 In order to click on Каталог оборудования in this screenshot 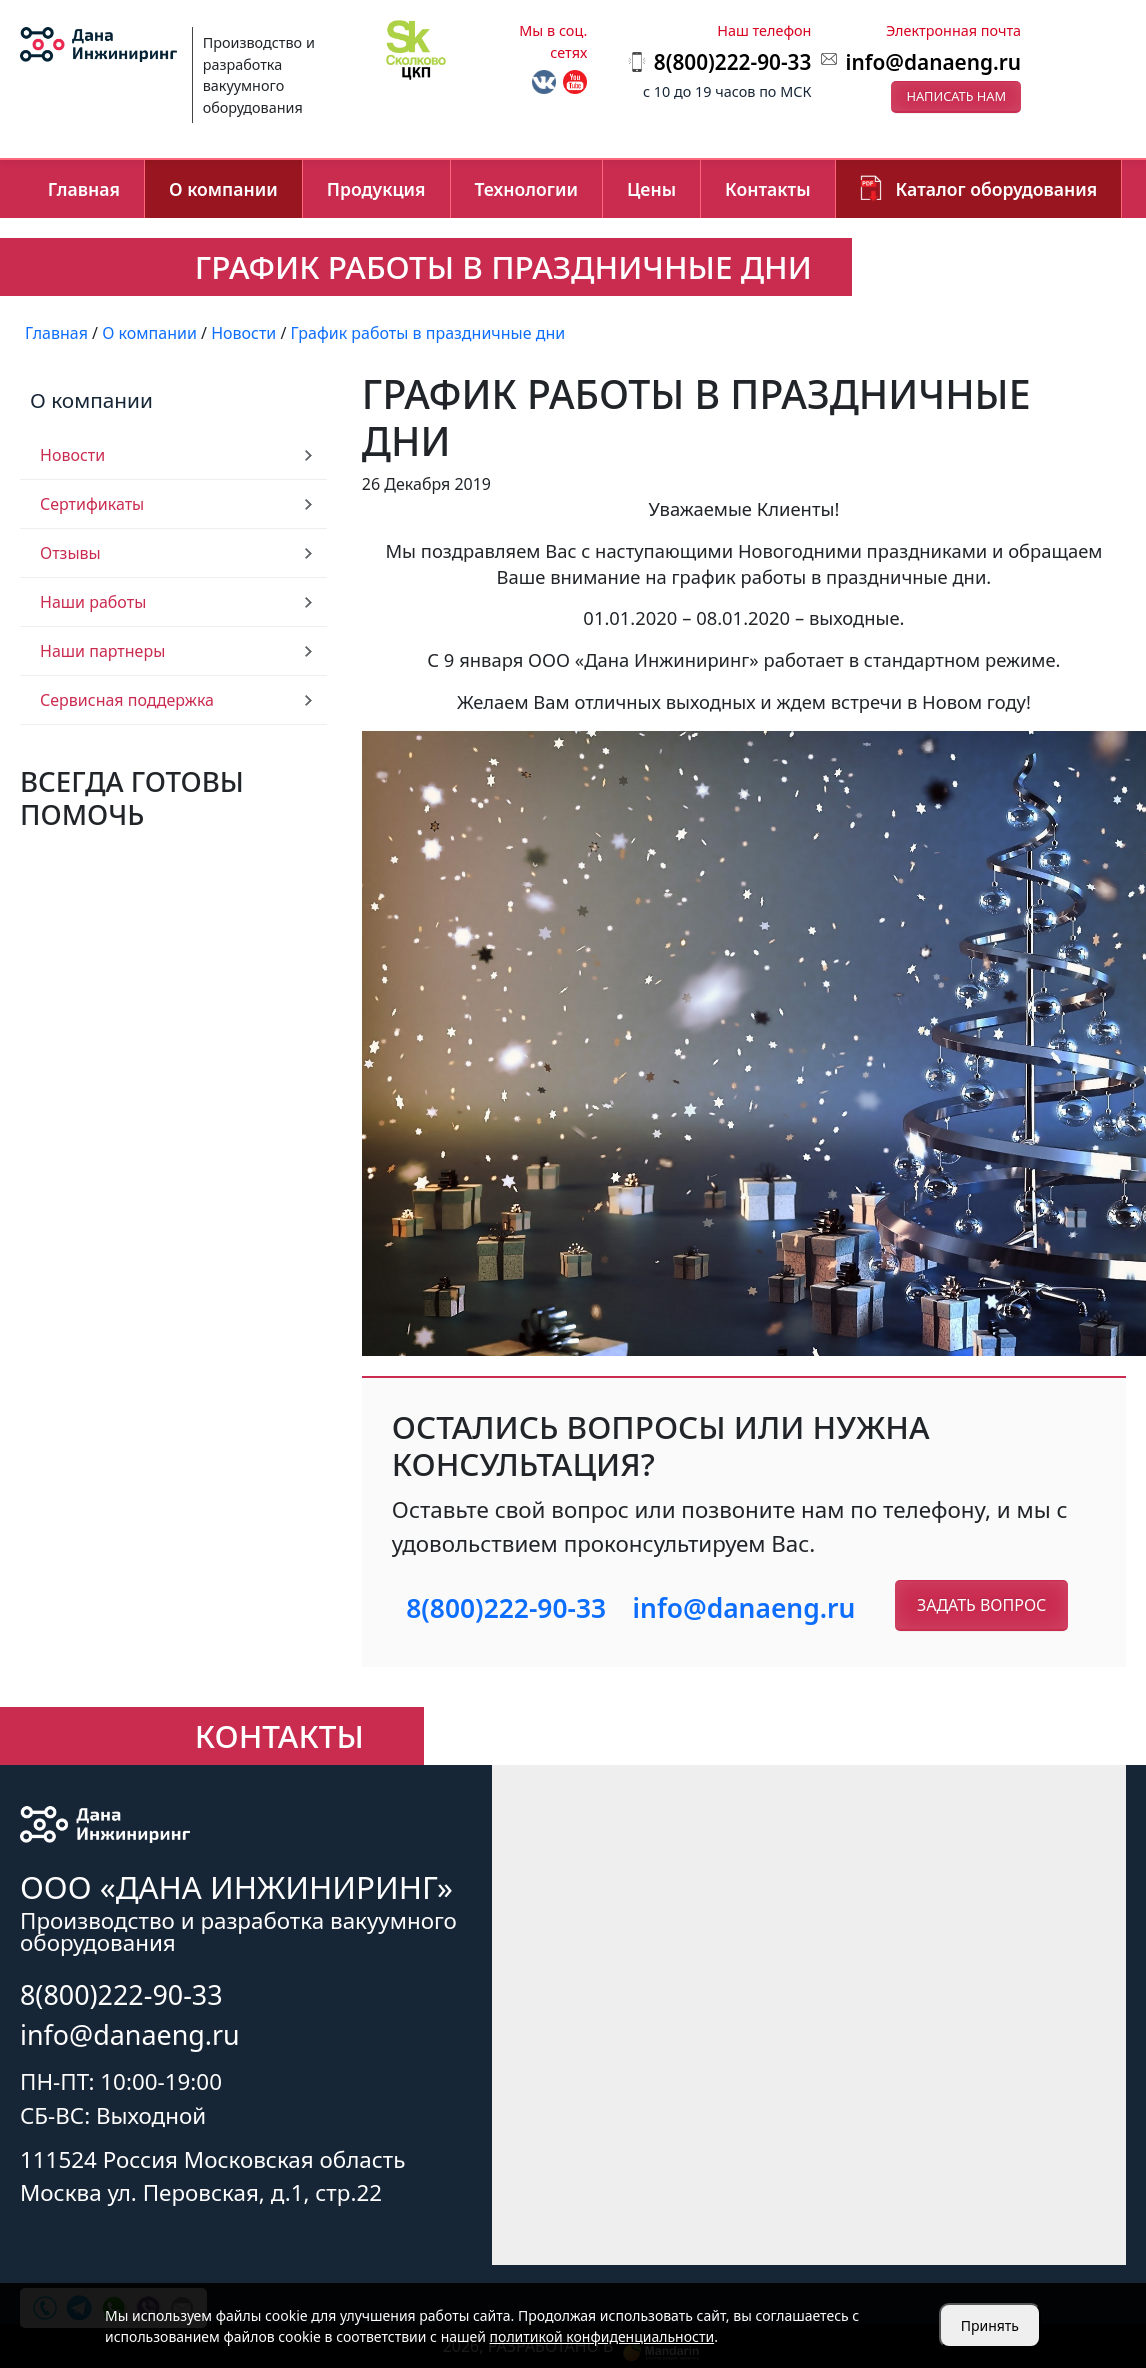, I will do `click(997, 189)`.